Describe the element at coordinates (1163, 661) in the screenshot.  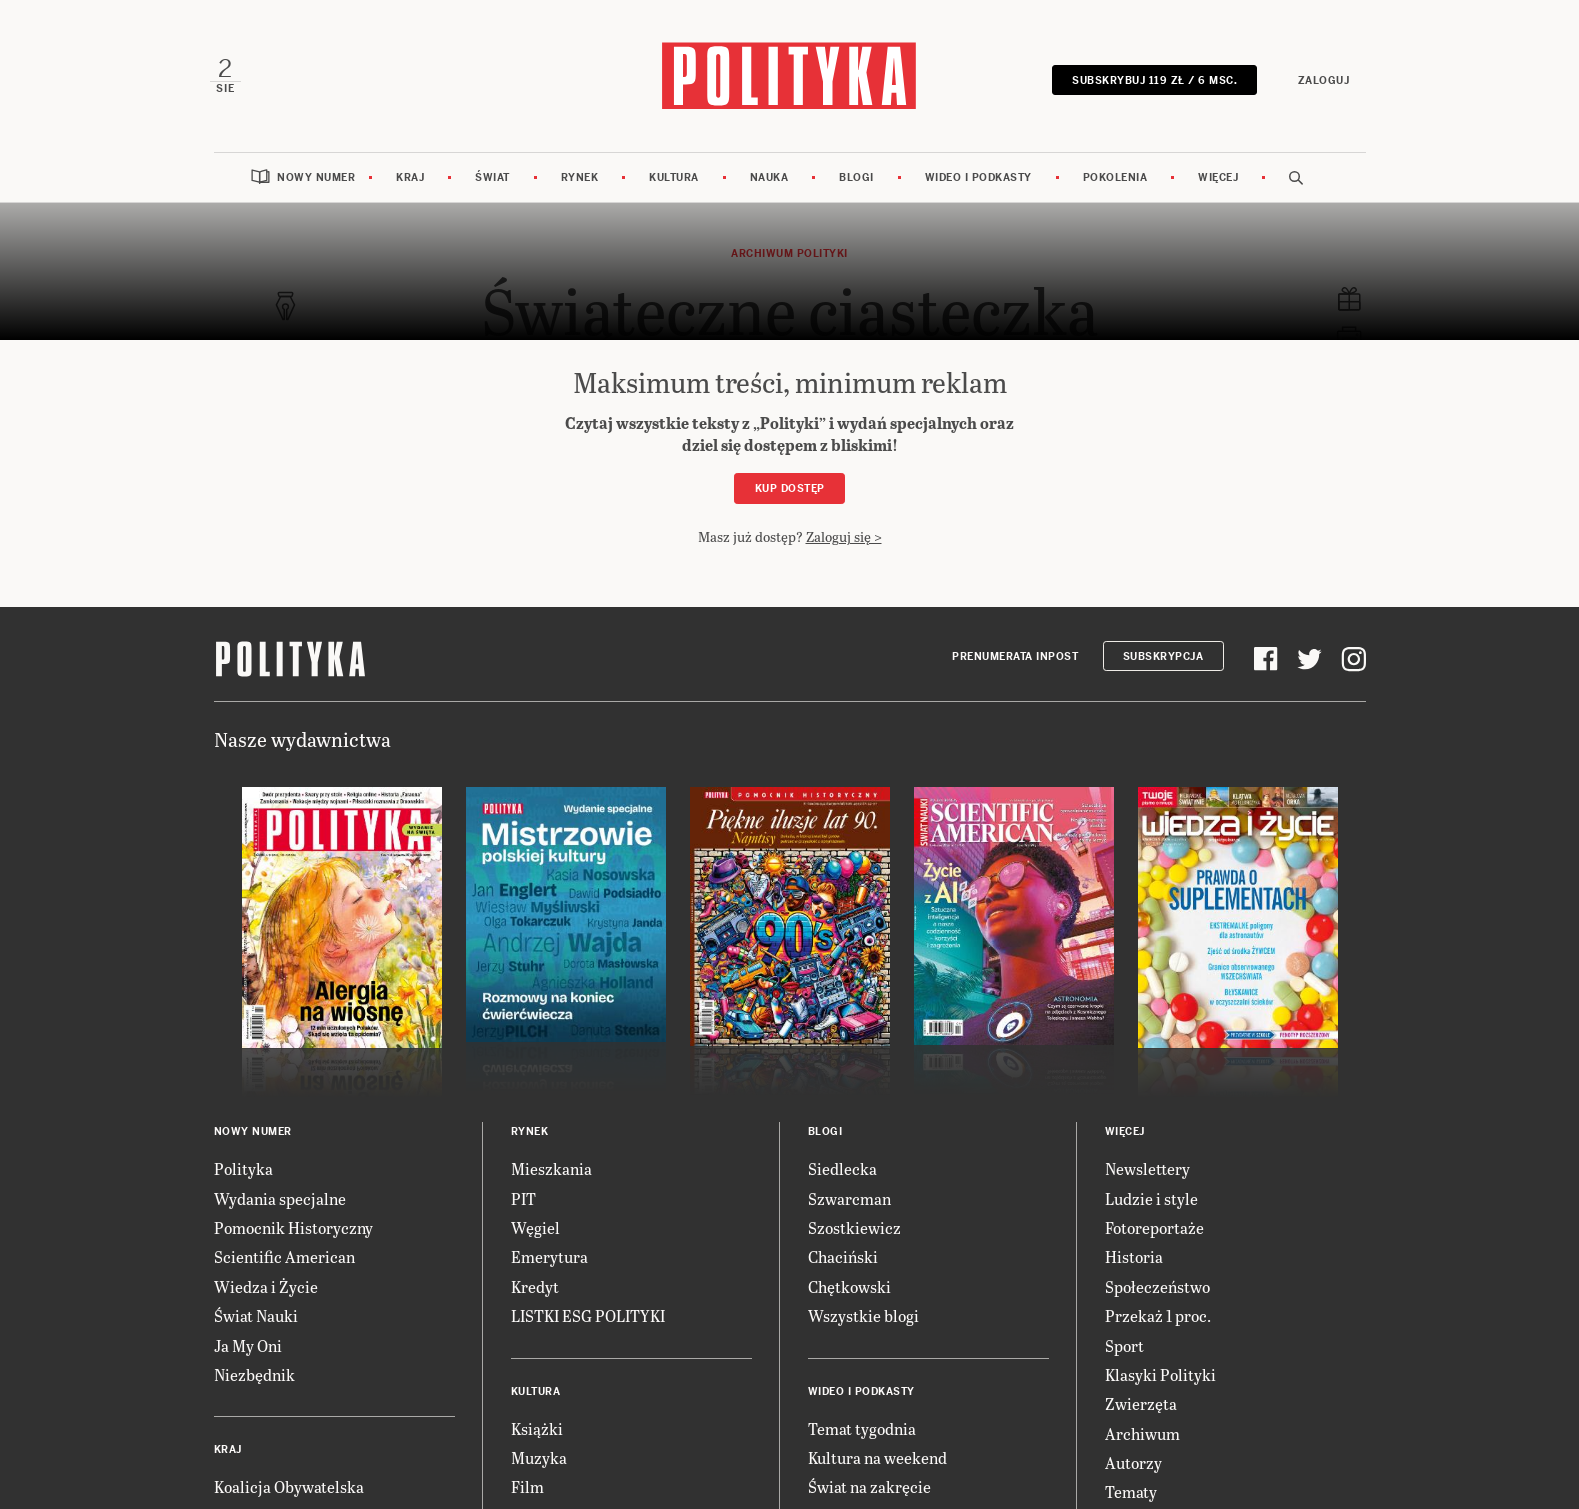
I see `Subskrypcja` at that location.